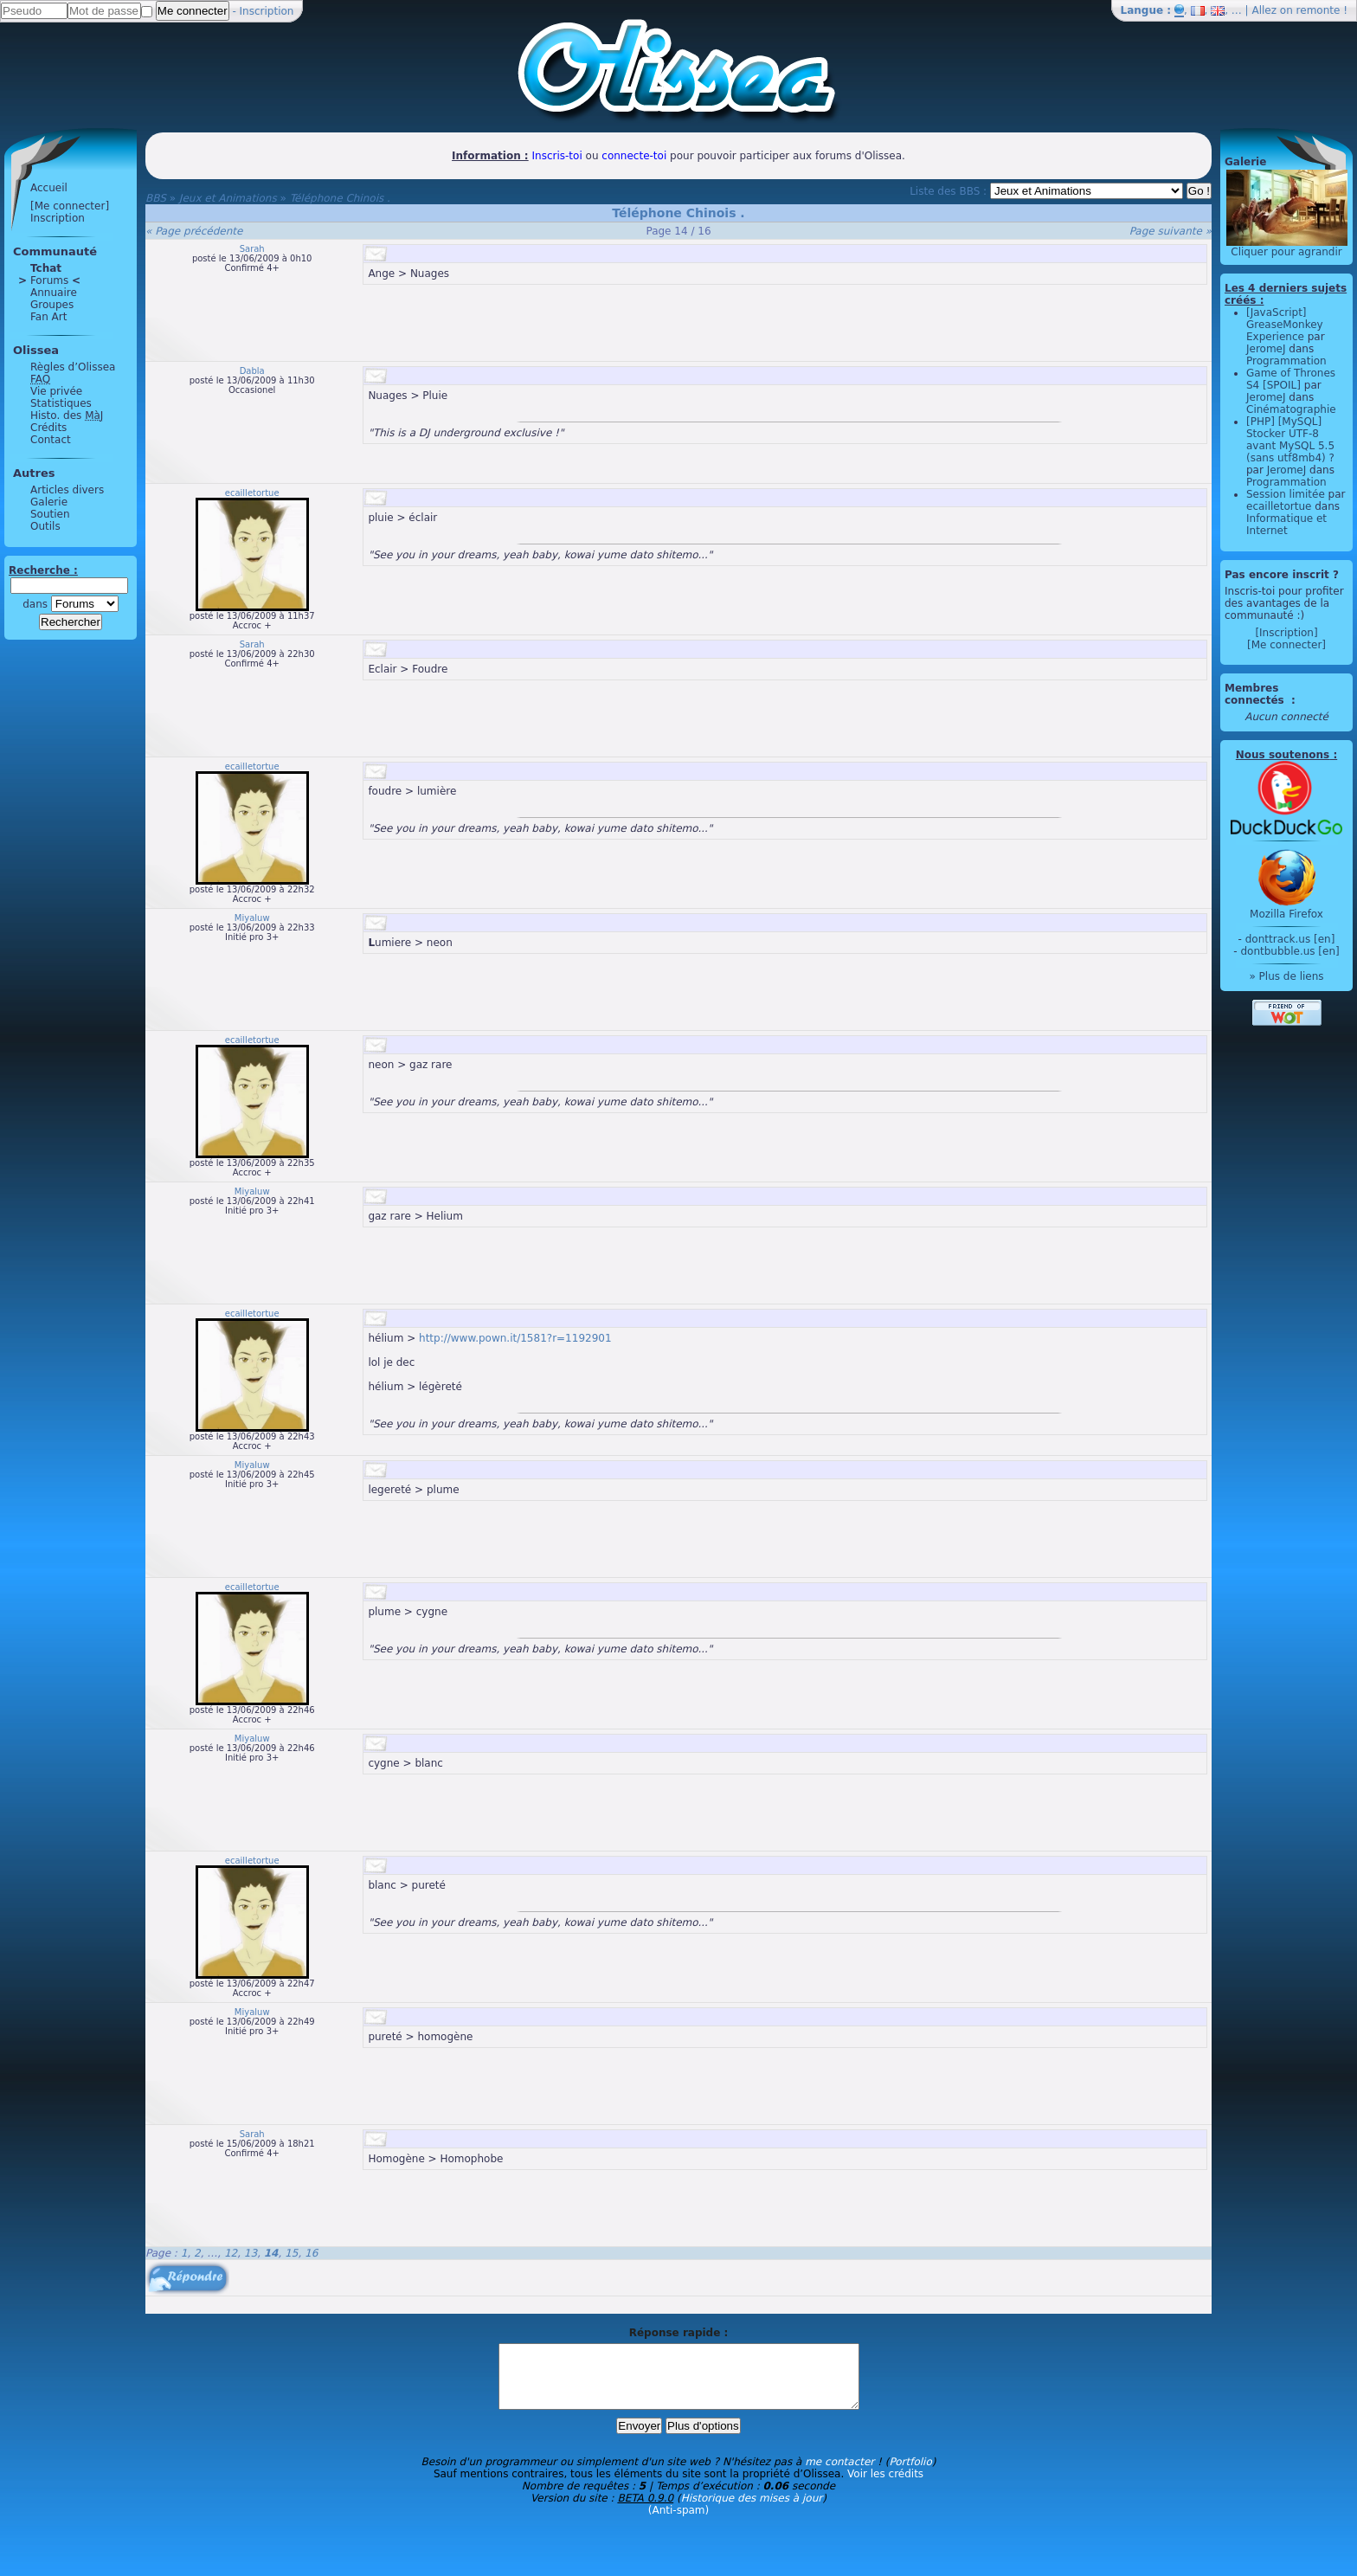  I want to click on connecte-toi, so click(633, 156).